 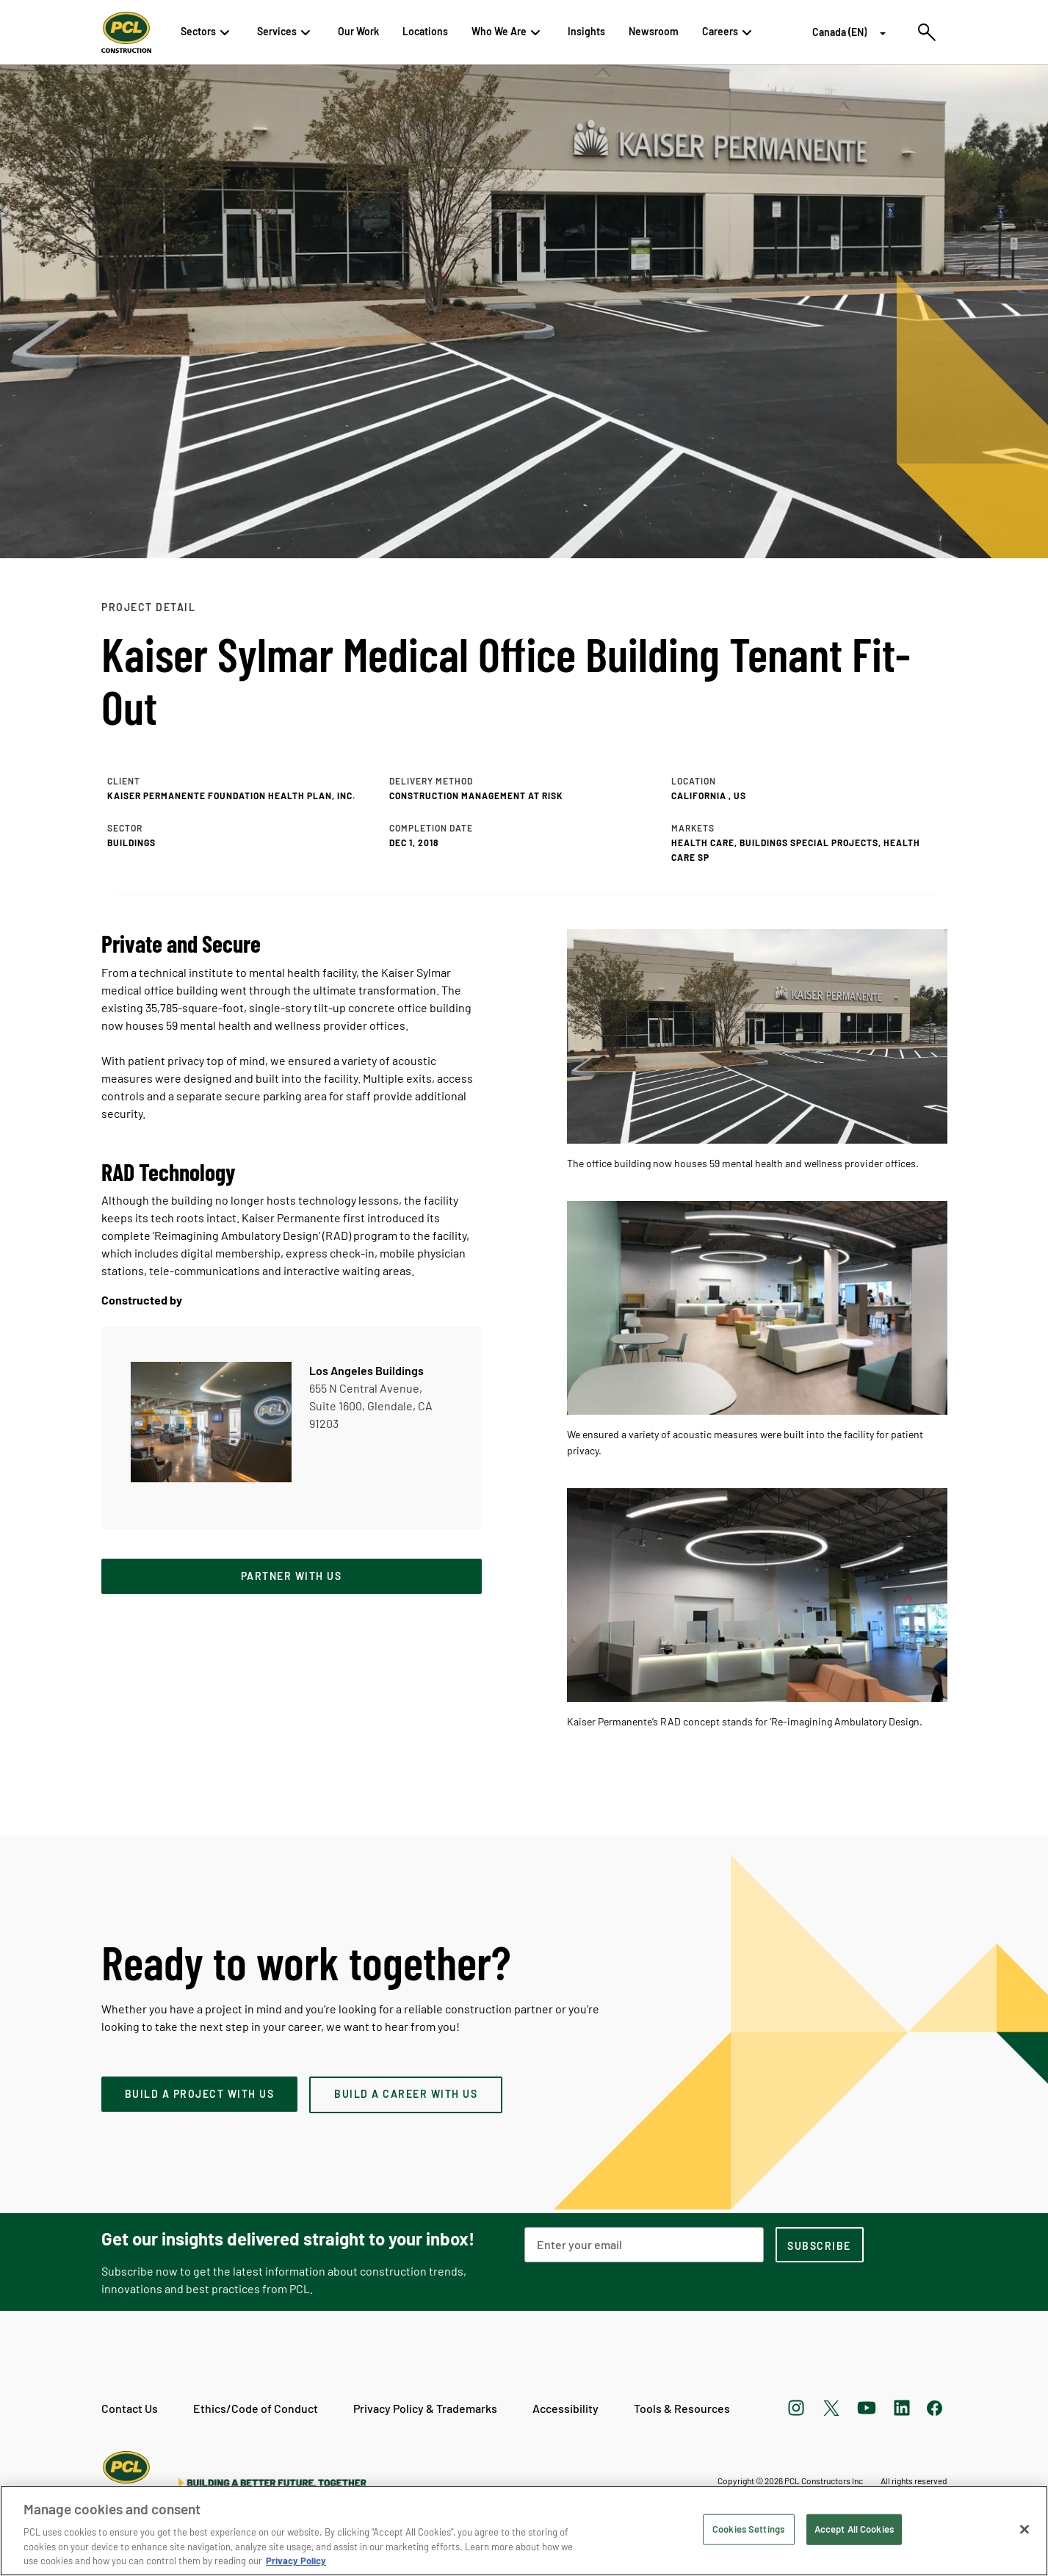 What do you see at coordinates (854, 2529) in the screenshot?
I see `Accept All Cookies` at bounding box center [854, 2529].